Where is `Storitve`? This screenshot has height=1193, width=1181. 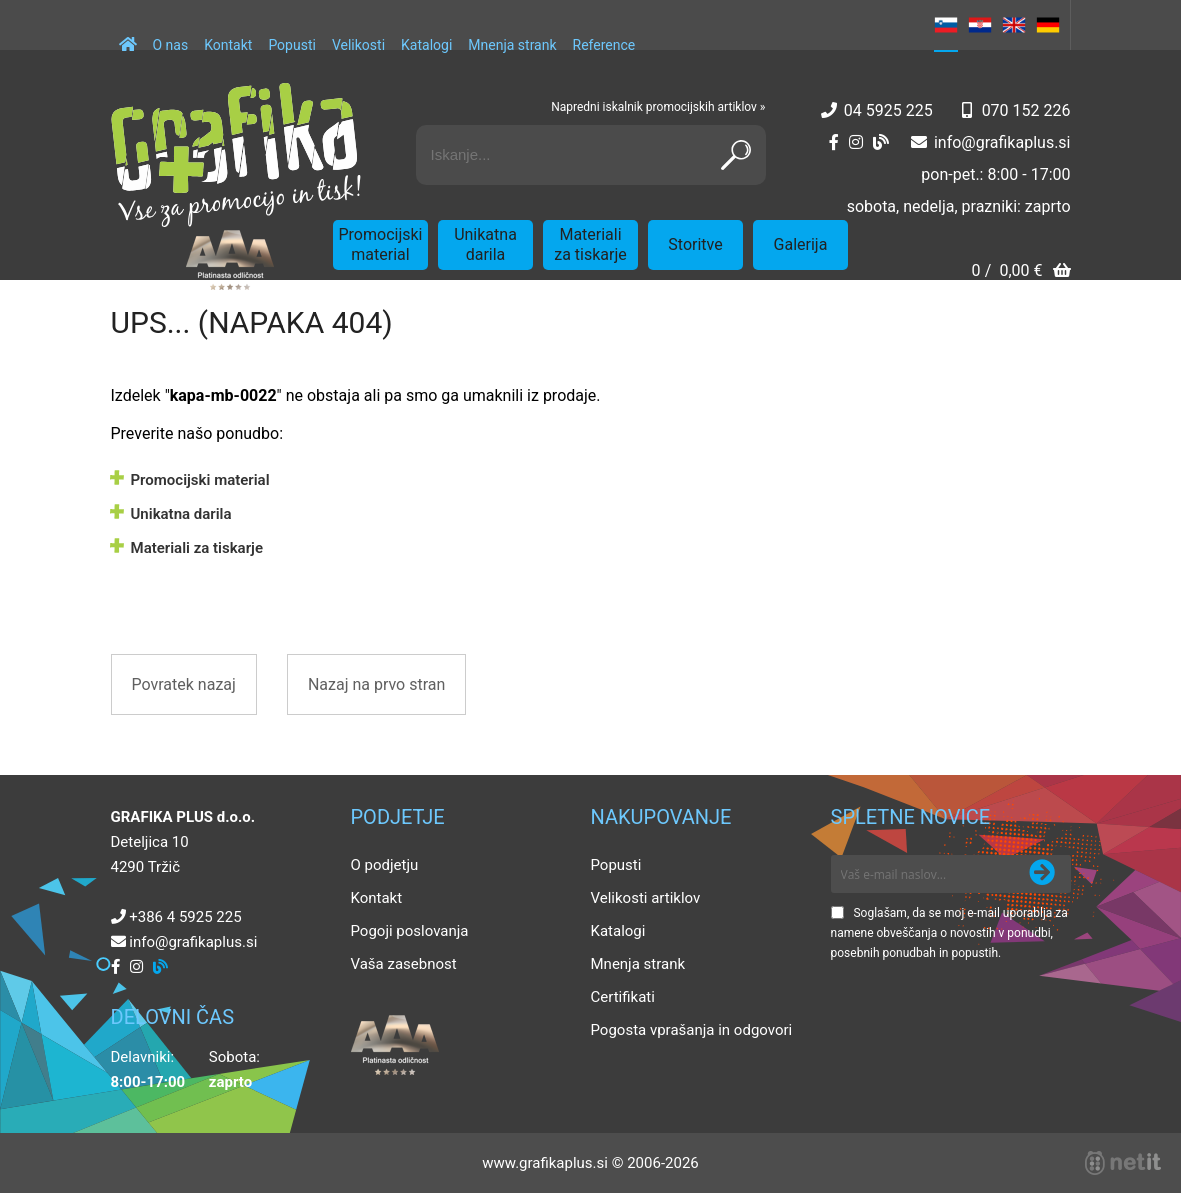
Storitve is located at coordinates (695, 244).